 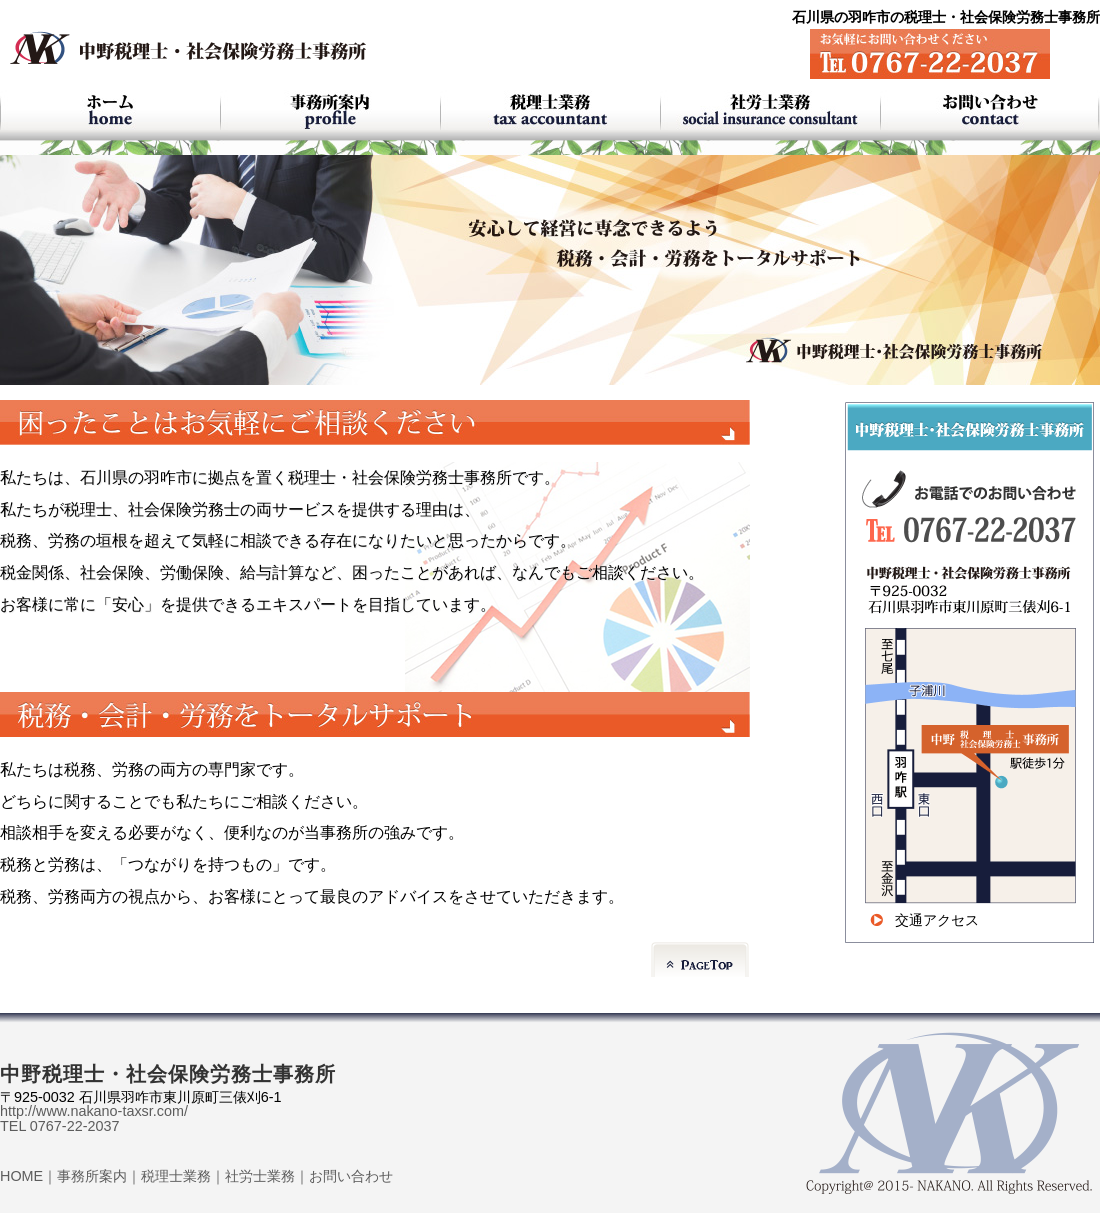 I want to click on HOME, so click(x=21, y=1176).